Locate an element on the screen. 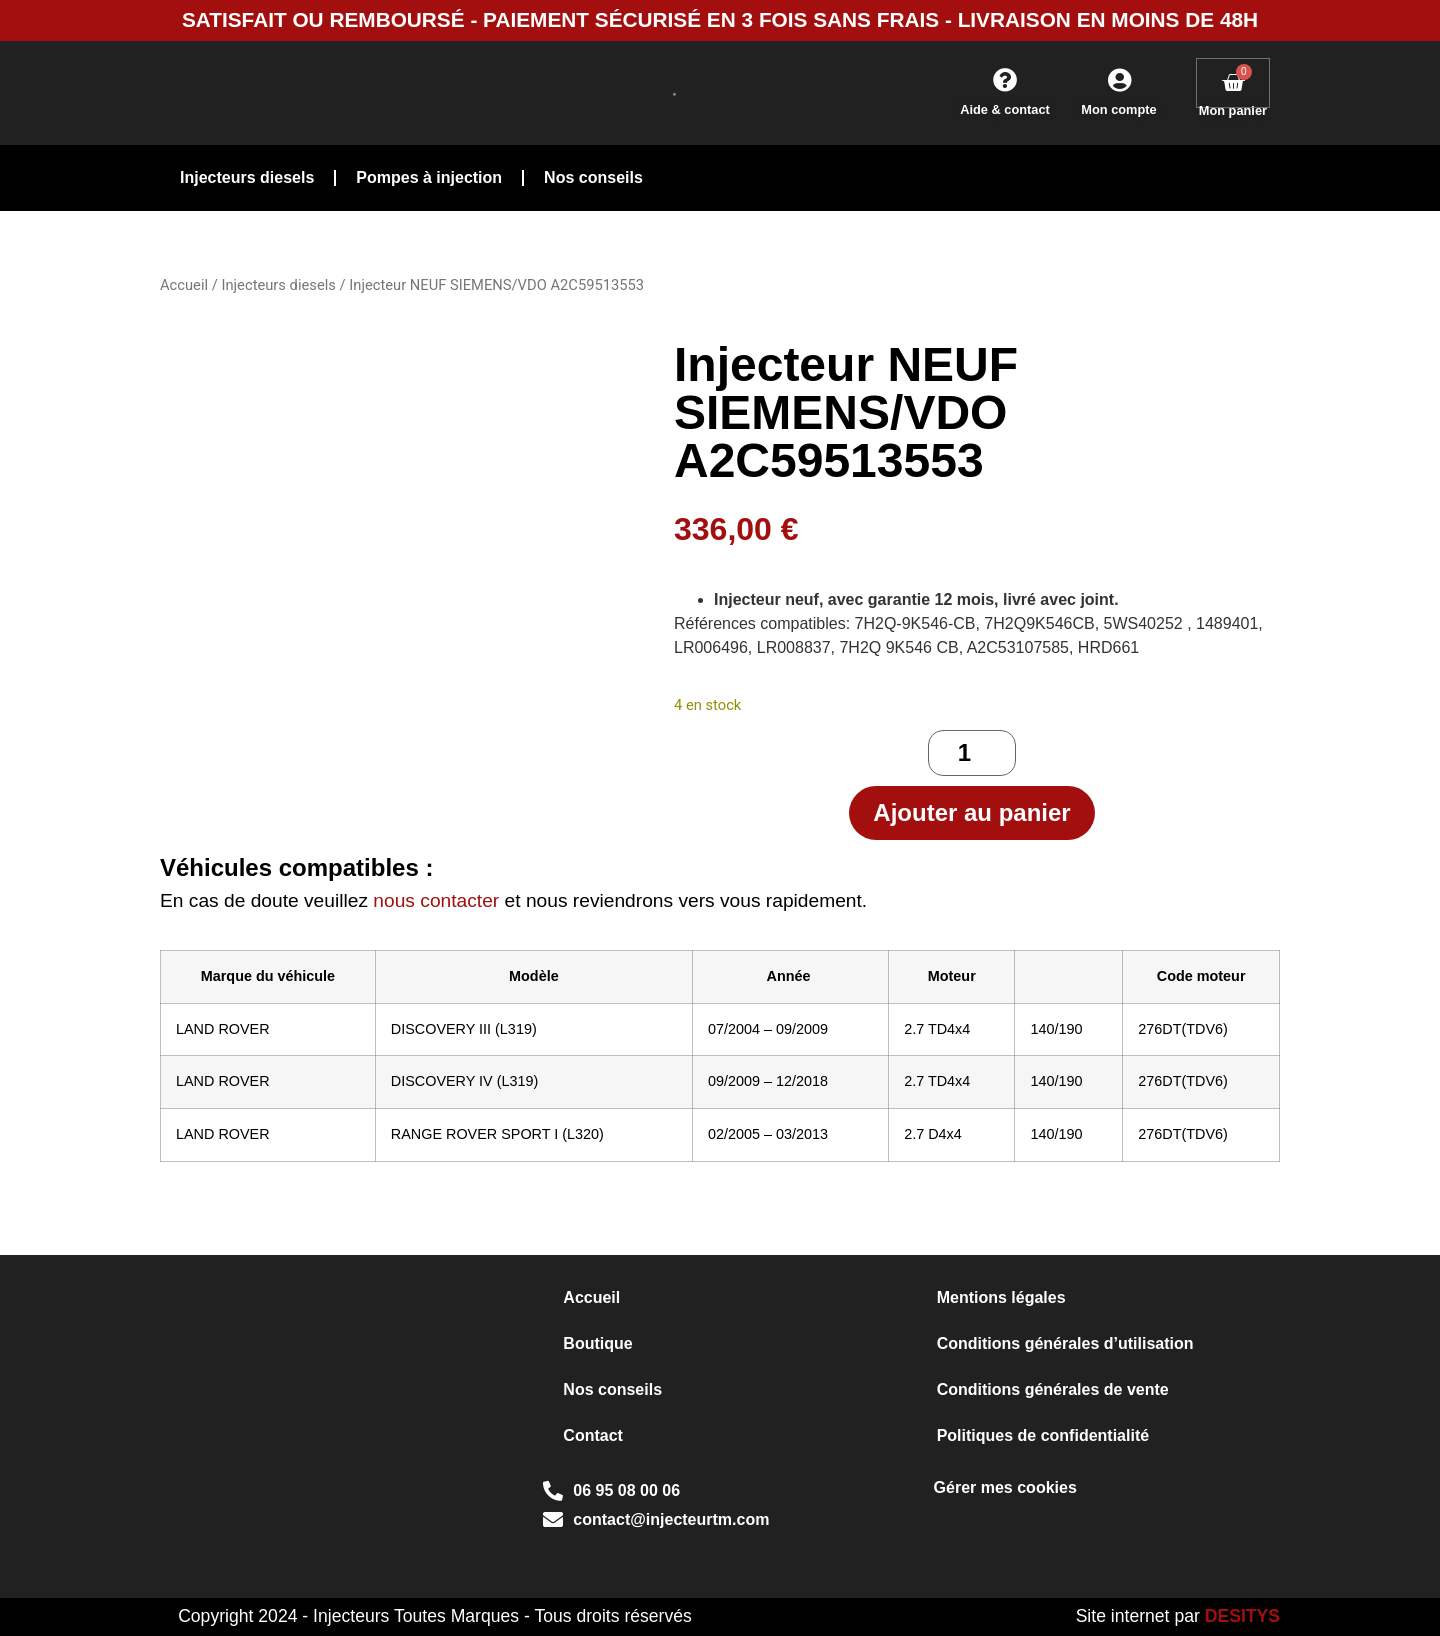 The height and width of the screenshot is (1636, 1440). Mon compte is located at coordinates (1118, 109).